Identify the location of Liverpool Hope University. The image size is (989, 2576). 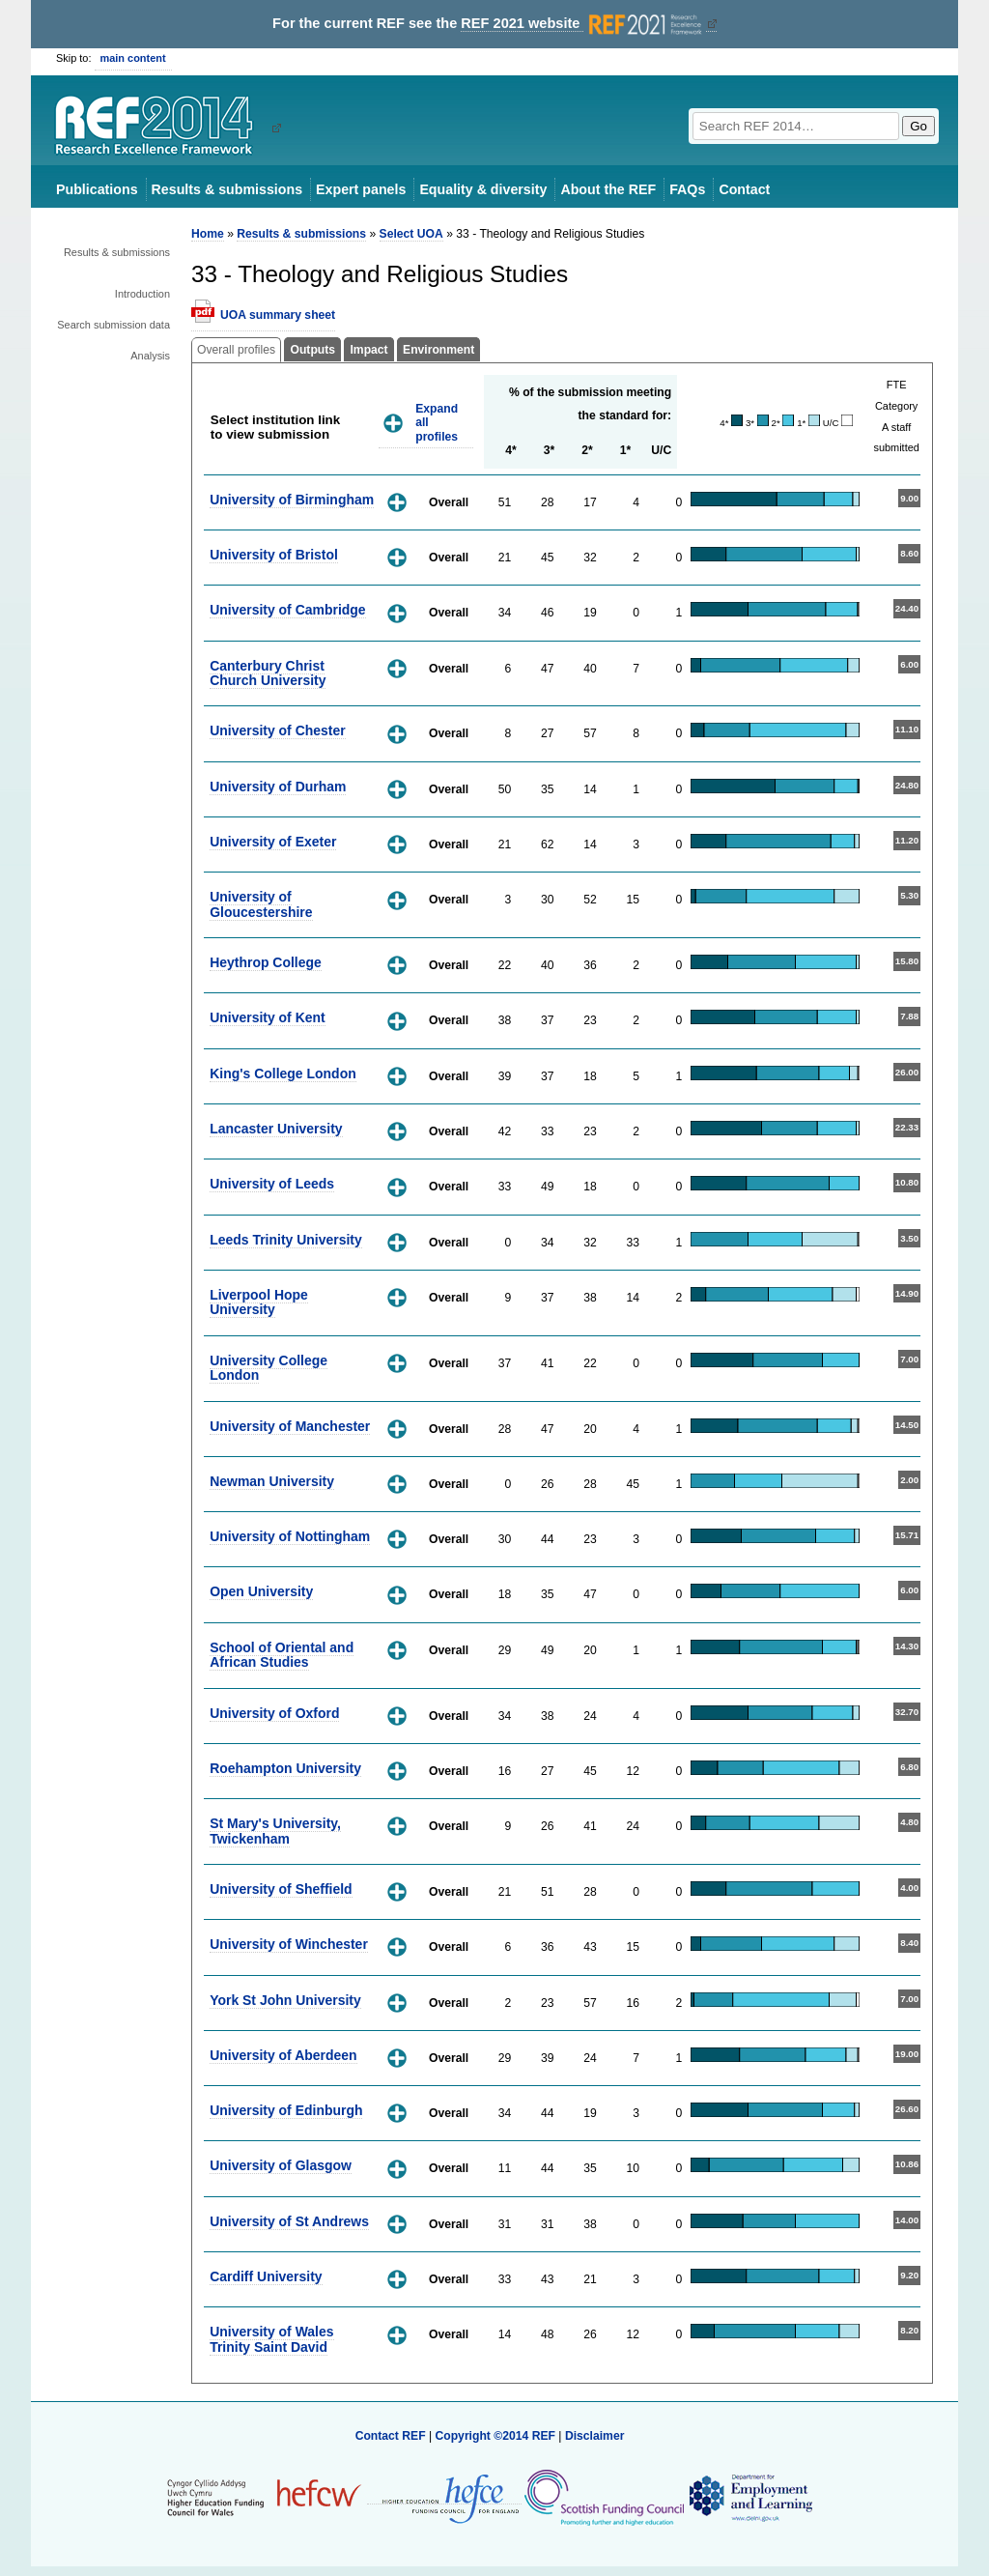
(259, 1302).